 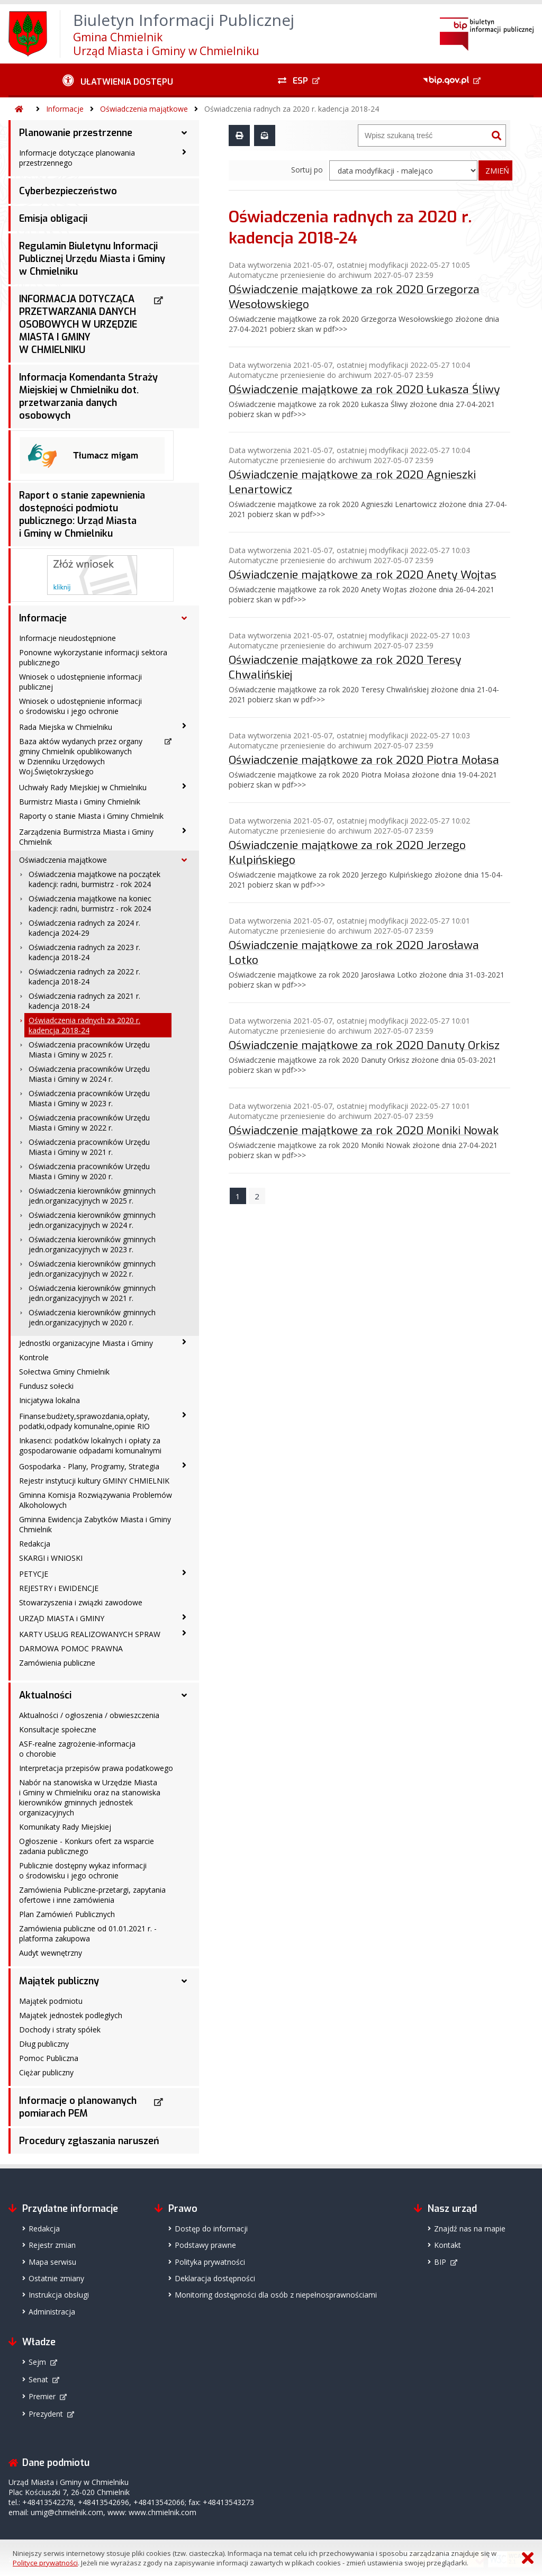 What do you see at coordinates (144, 109) in the screenshot?
I see `Oświadczenia majątkowe` at bounding box center [144, 109].